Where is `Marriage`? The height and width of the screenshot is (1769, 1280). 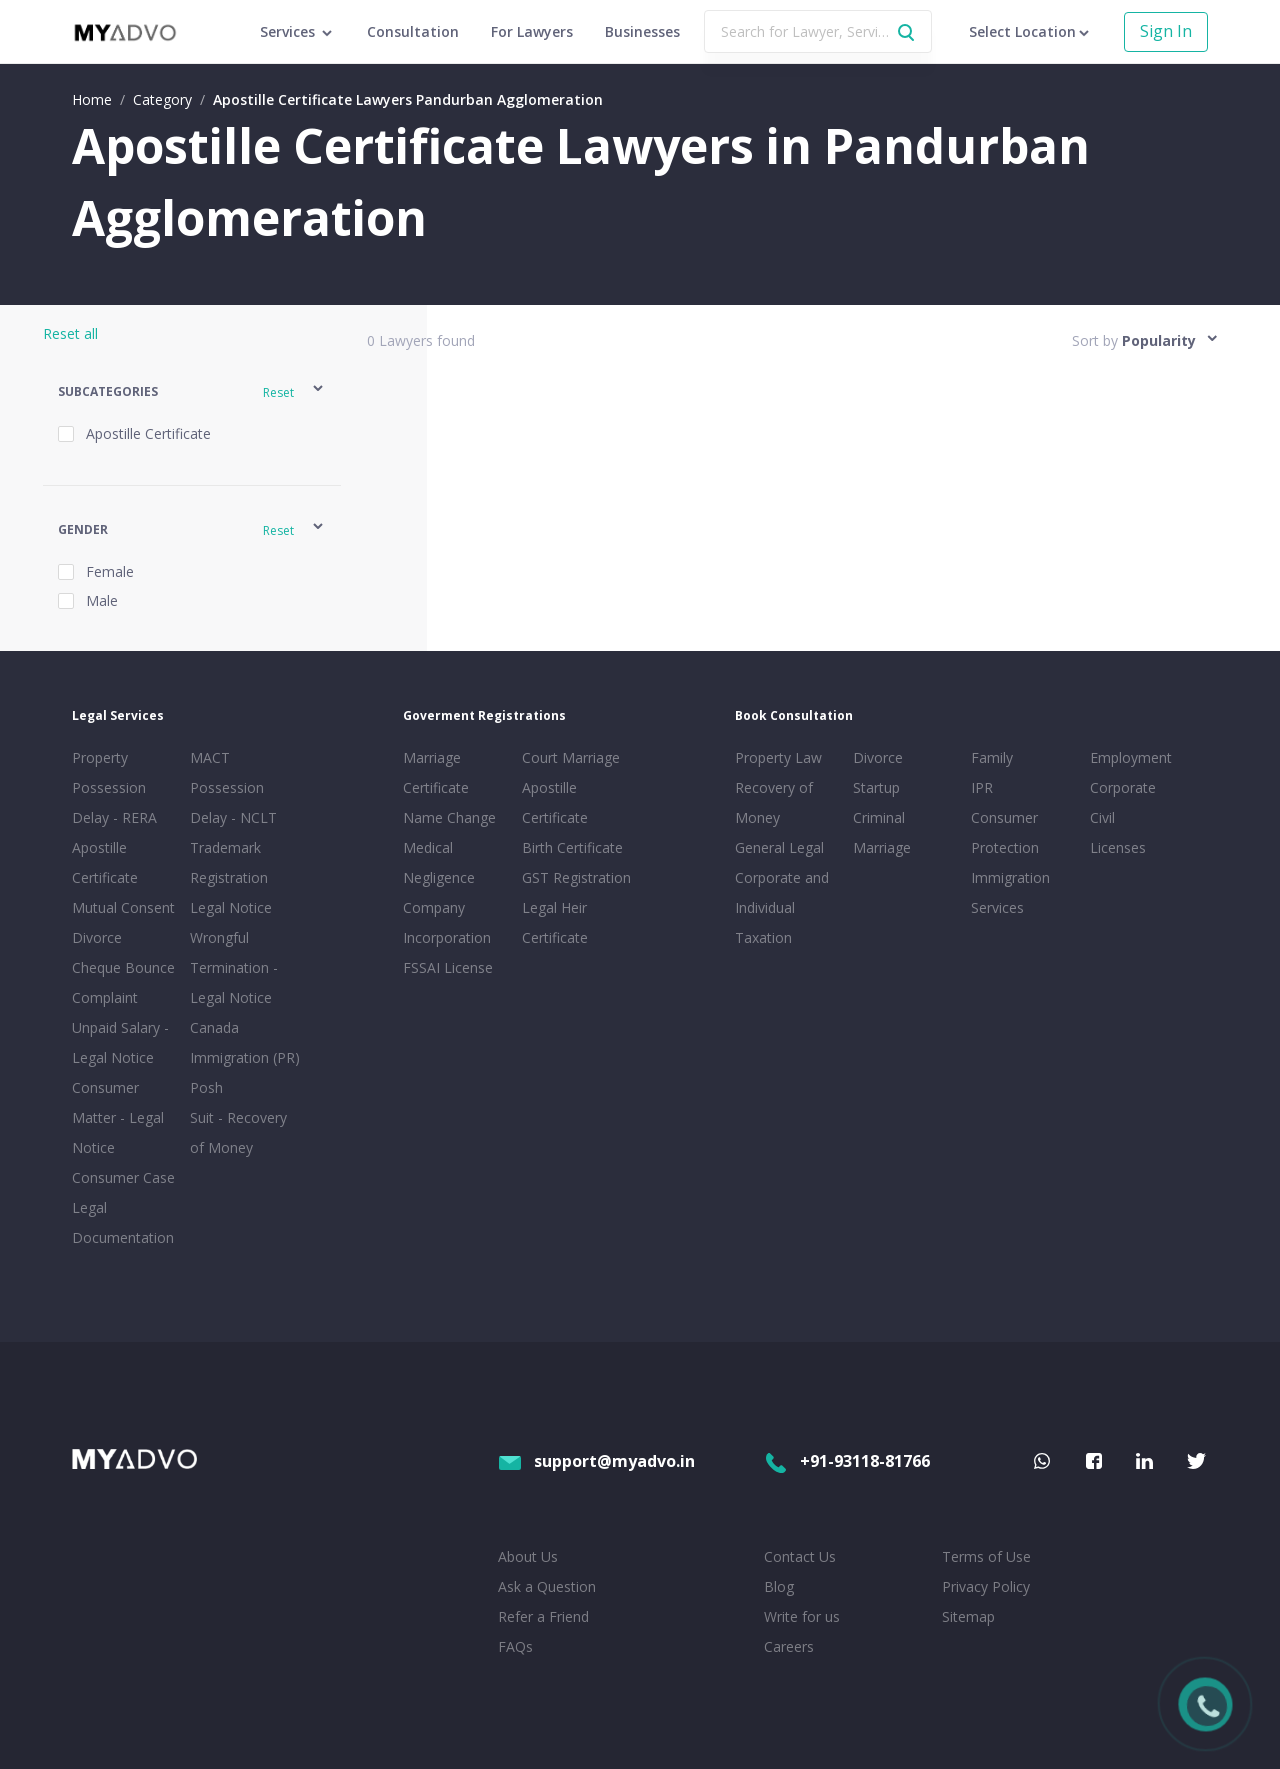
Marriage is located at coordinates (882, 847).